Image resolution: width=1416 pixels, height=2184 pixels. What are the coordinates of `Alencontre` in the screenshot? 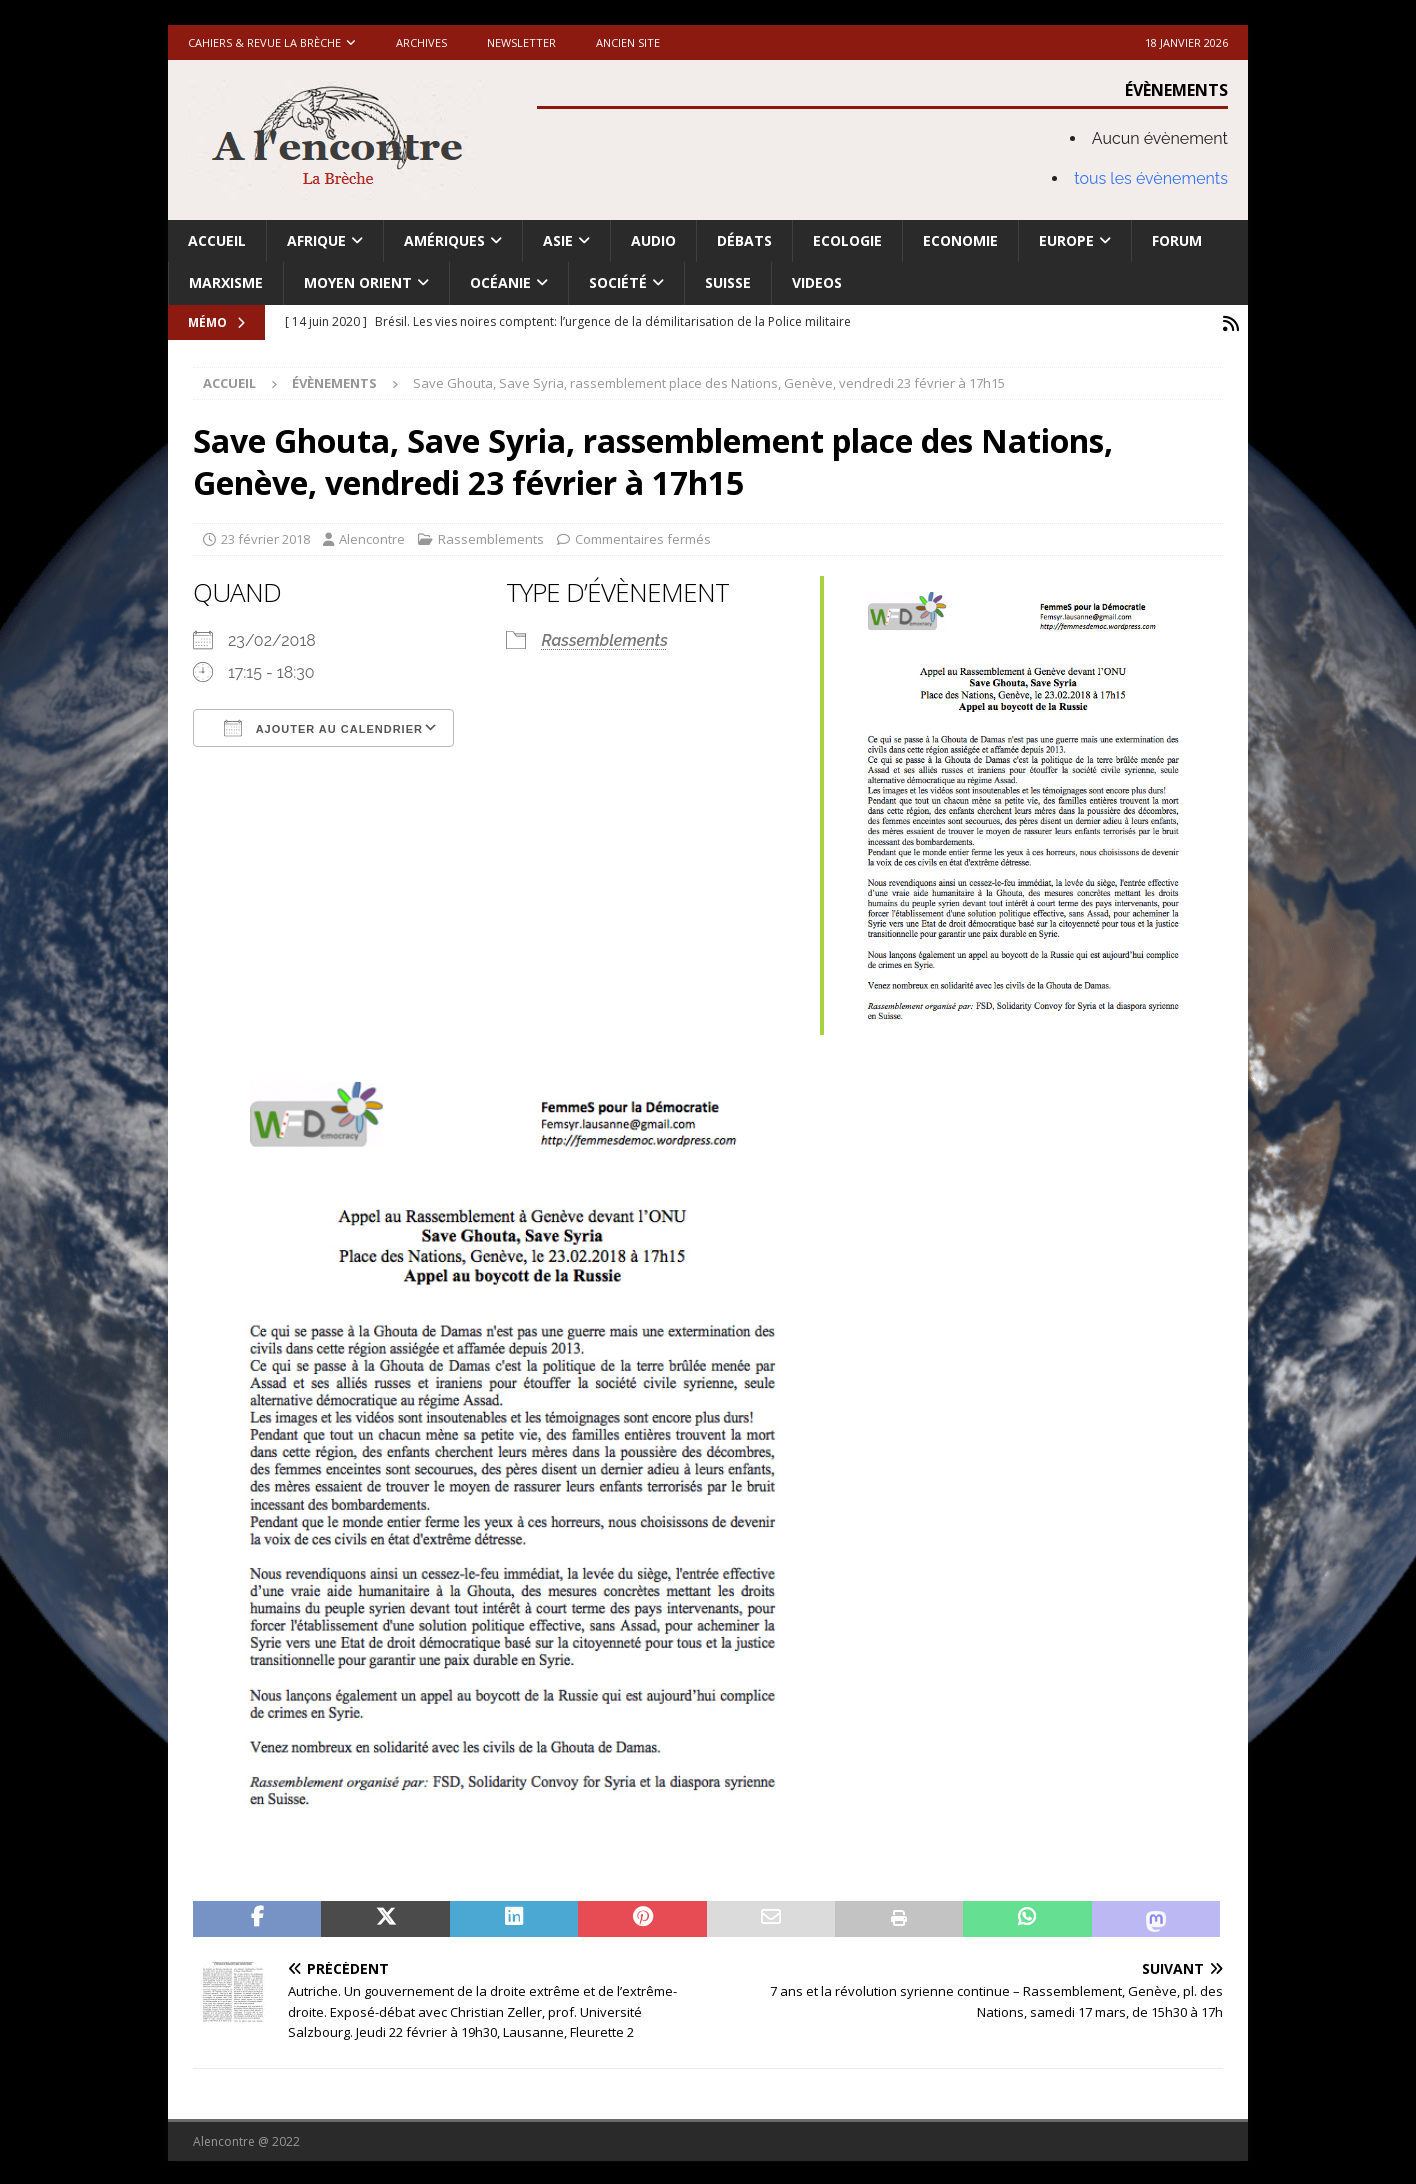 It's located at (372, 537).